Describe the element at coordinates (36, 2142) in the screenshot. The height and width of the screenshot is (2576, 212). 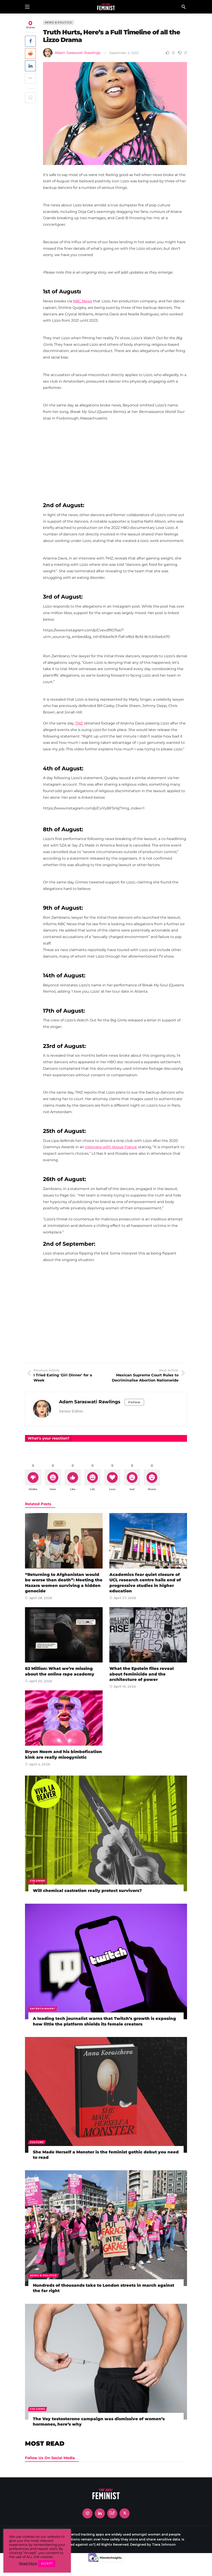
I see `Culture` at that location.